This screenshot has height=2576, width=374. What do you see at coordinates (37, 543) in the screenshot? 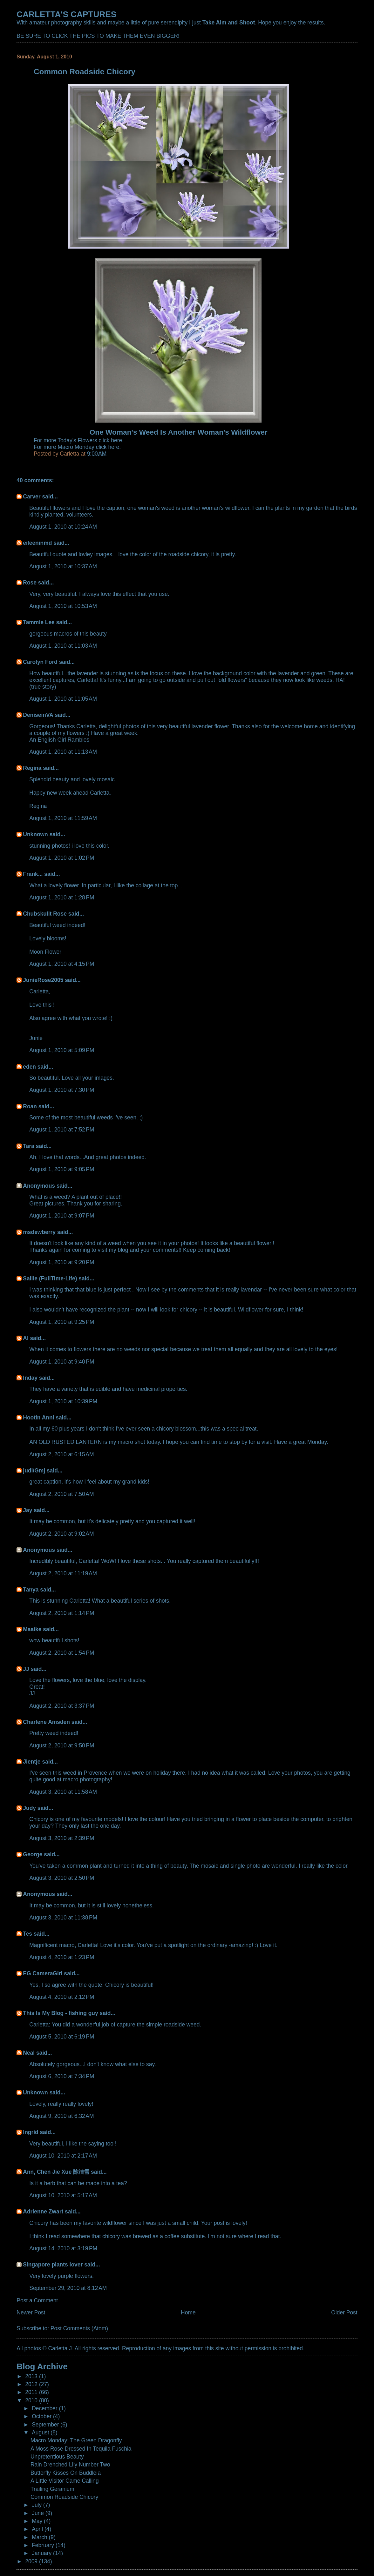
I see `eileeninmd` at bounding box center [37, 543].